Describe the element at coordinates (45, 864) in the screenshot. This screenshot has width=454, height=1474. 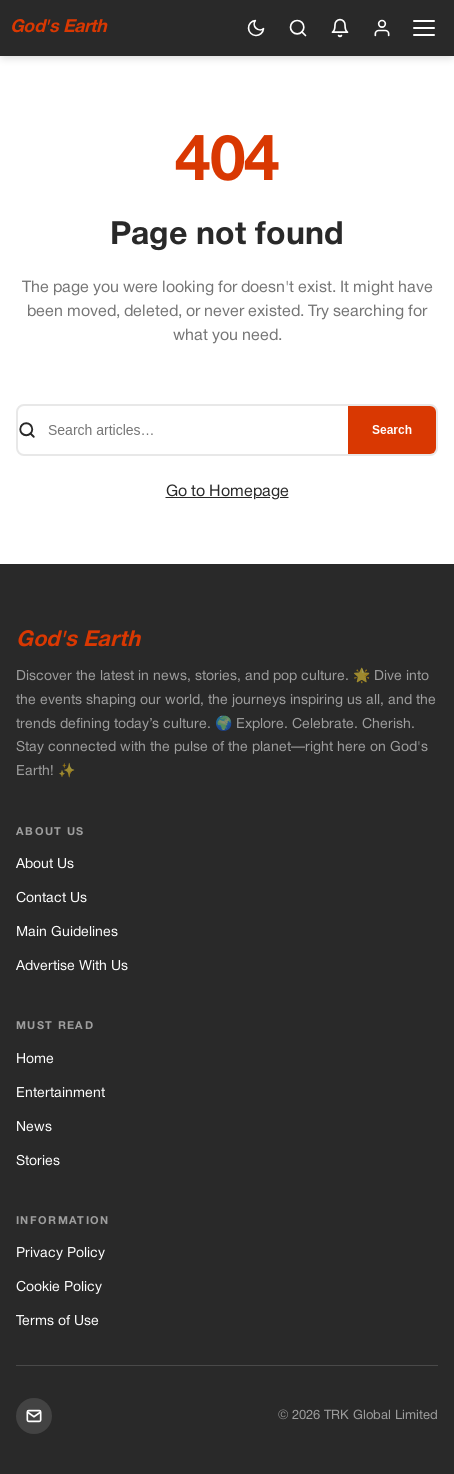
I see `About Us` at that location.